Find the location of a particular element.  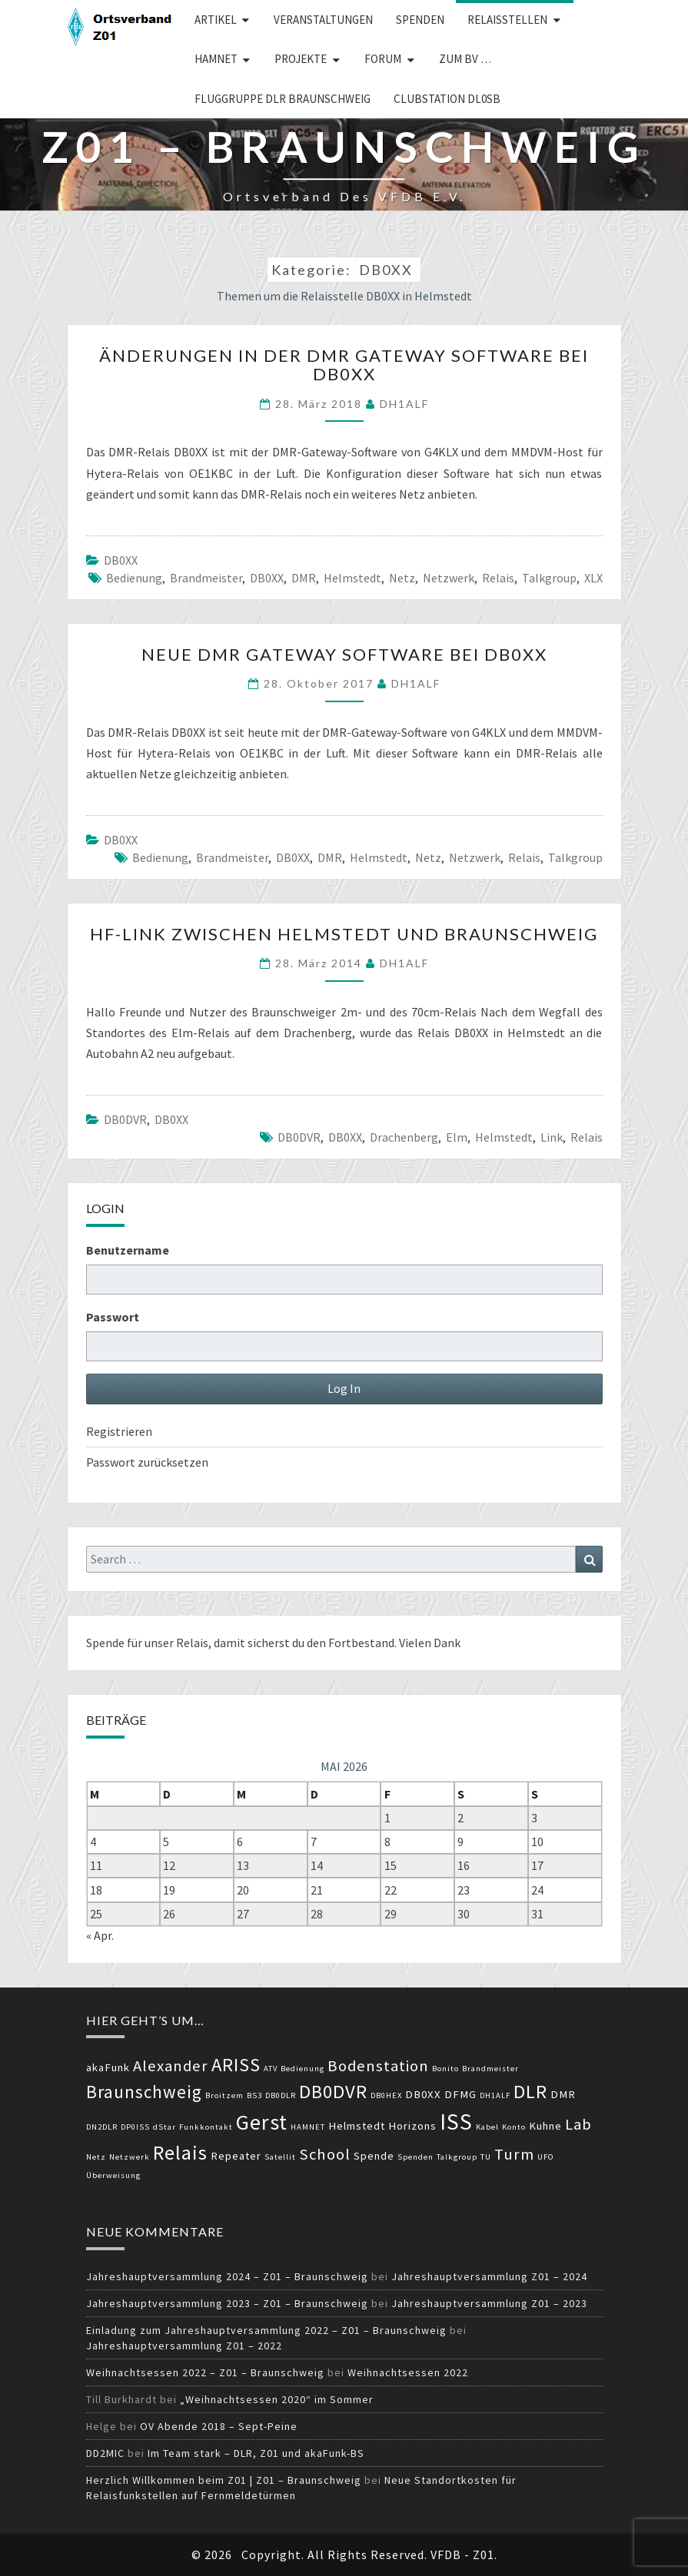

DB0DVR is located at coordinates (125, 1119).